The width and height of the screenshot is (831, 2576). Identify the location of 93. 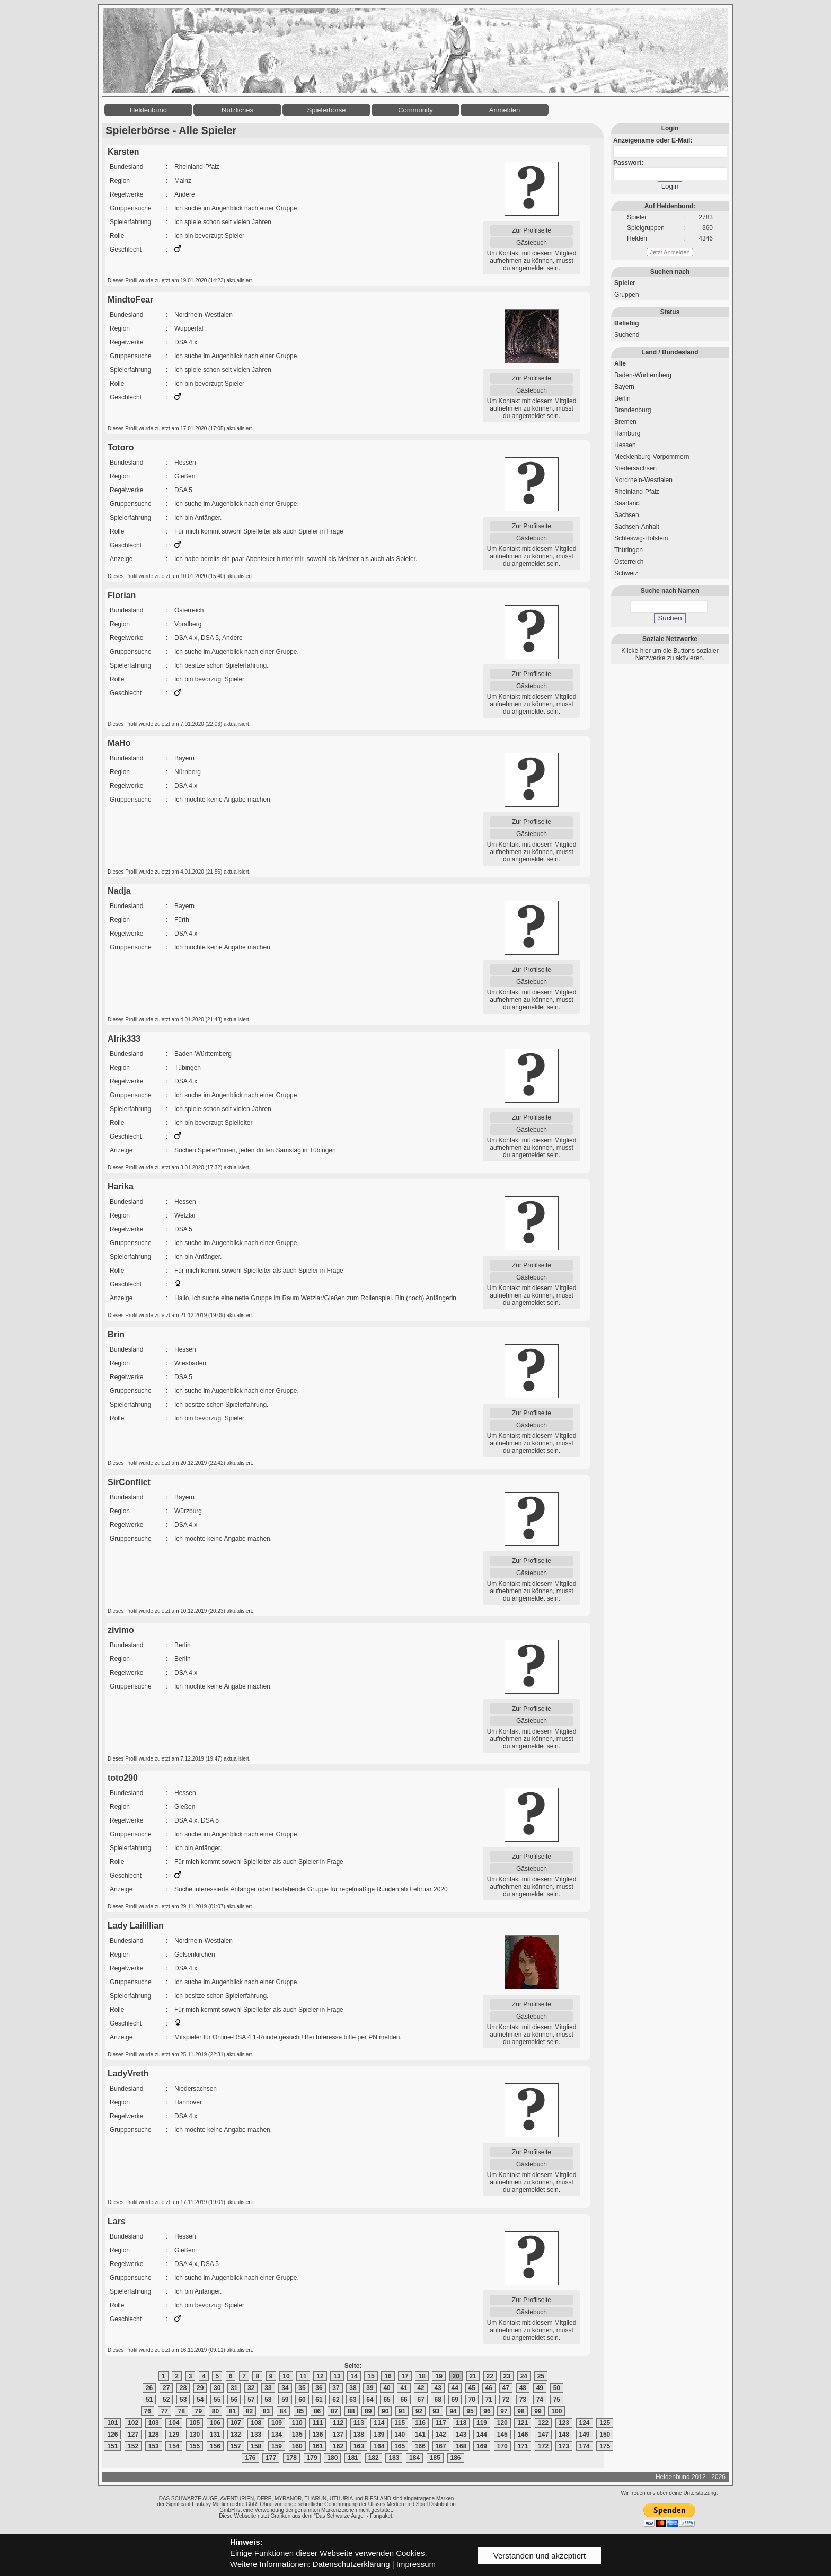
(435, 2411).